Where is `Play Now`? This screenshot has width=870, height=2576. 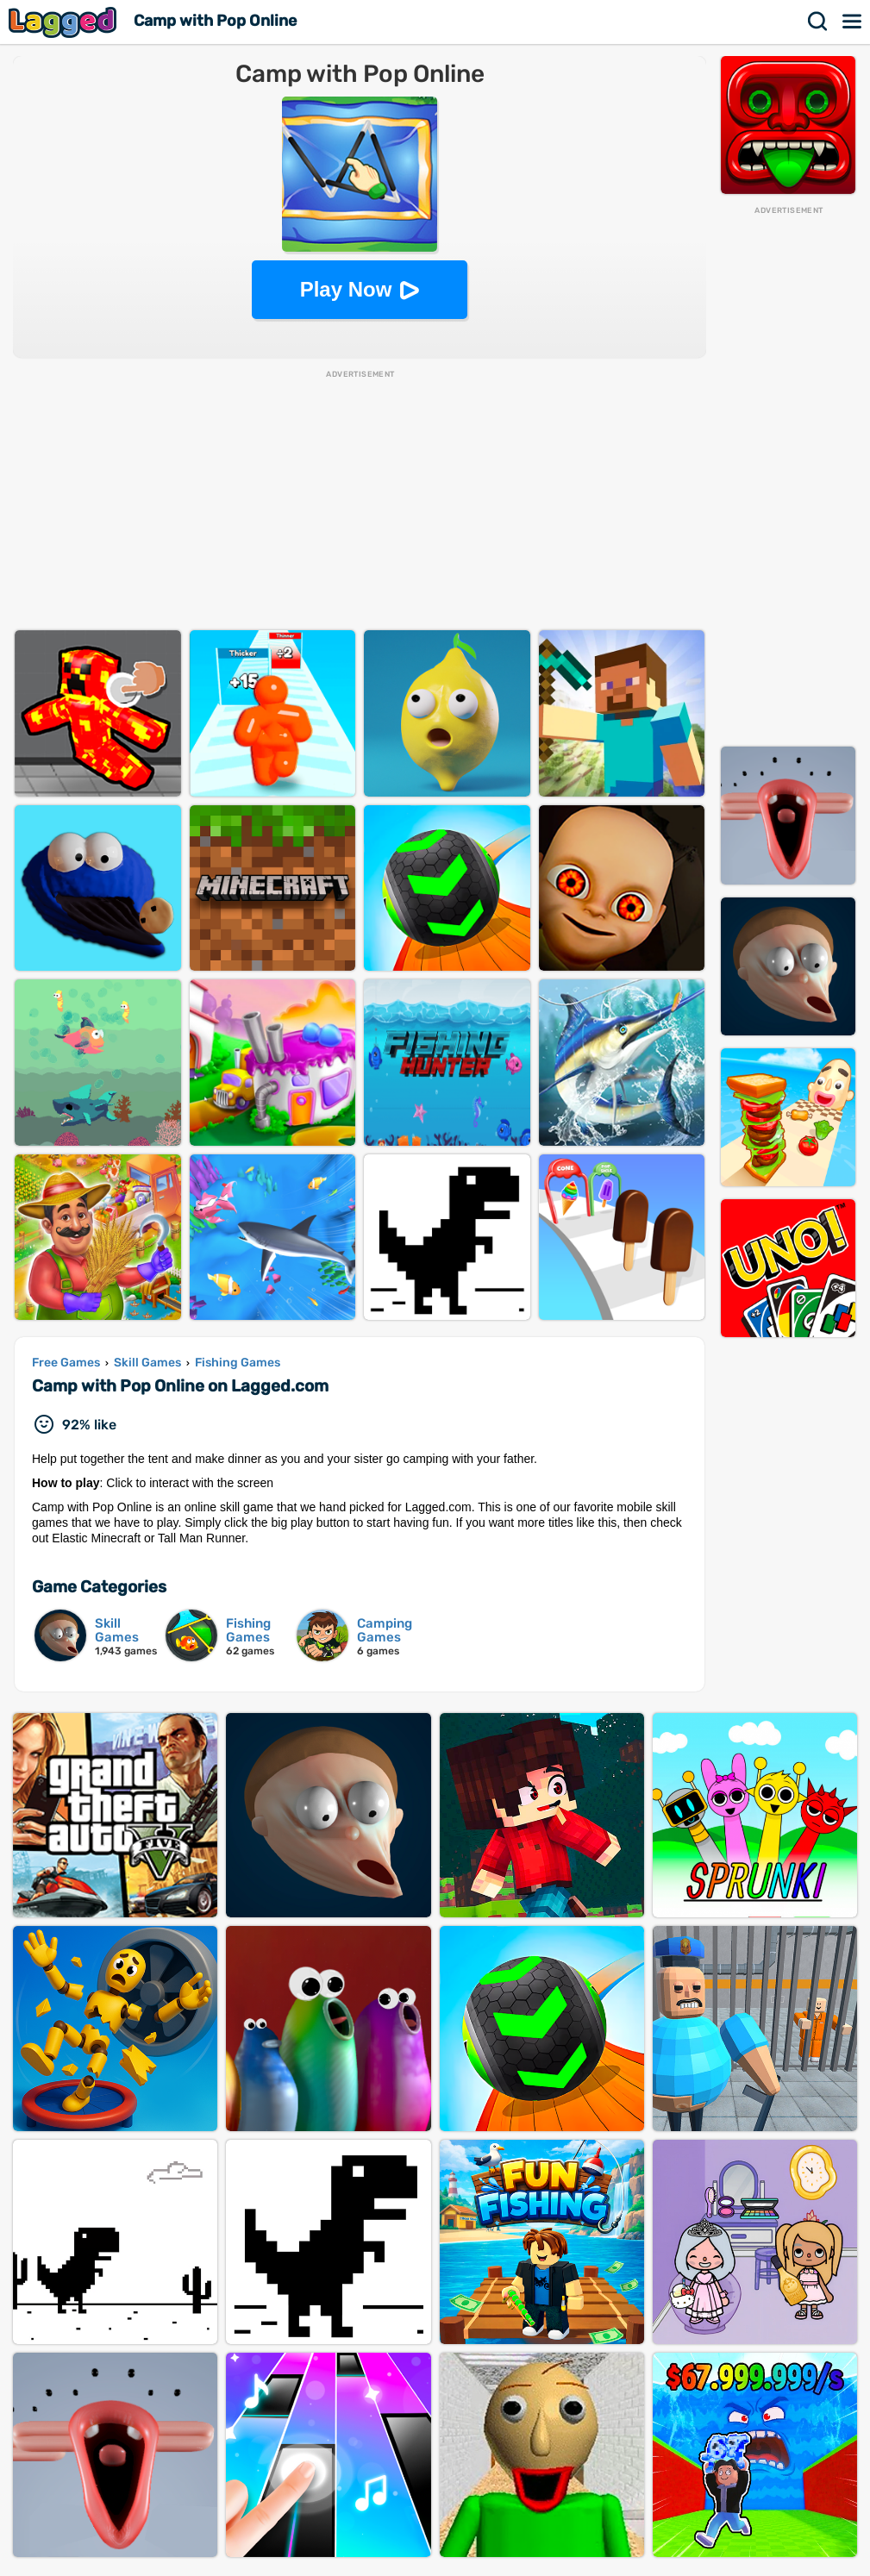 Play Now is located at coordinates (346, 289).